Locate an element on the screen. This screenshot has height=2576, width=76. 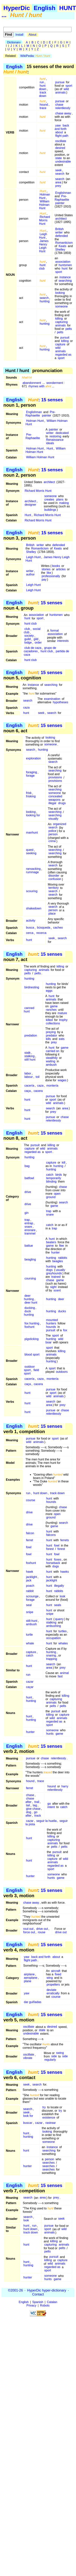
pelts is located at coordinates (68, 328).